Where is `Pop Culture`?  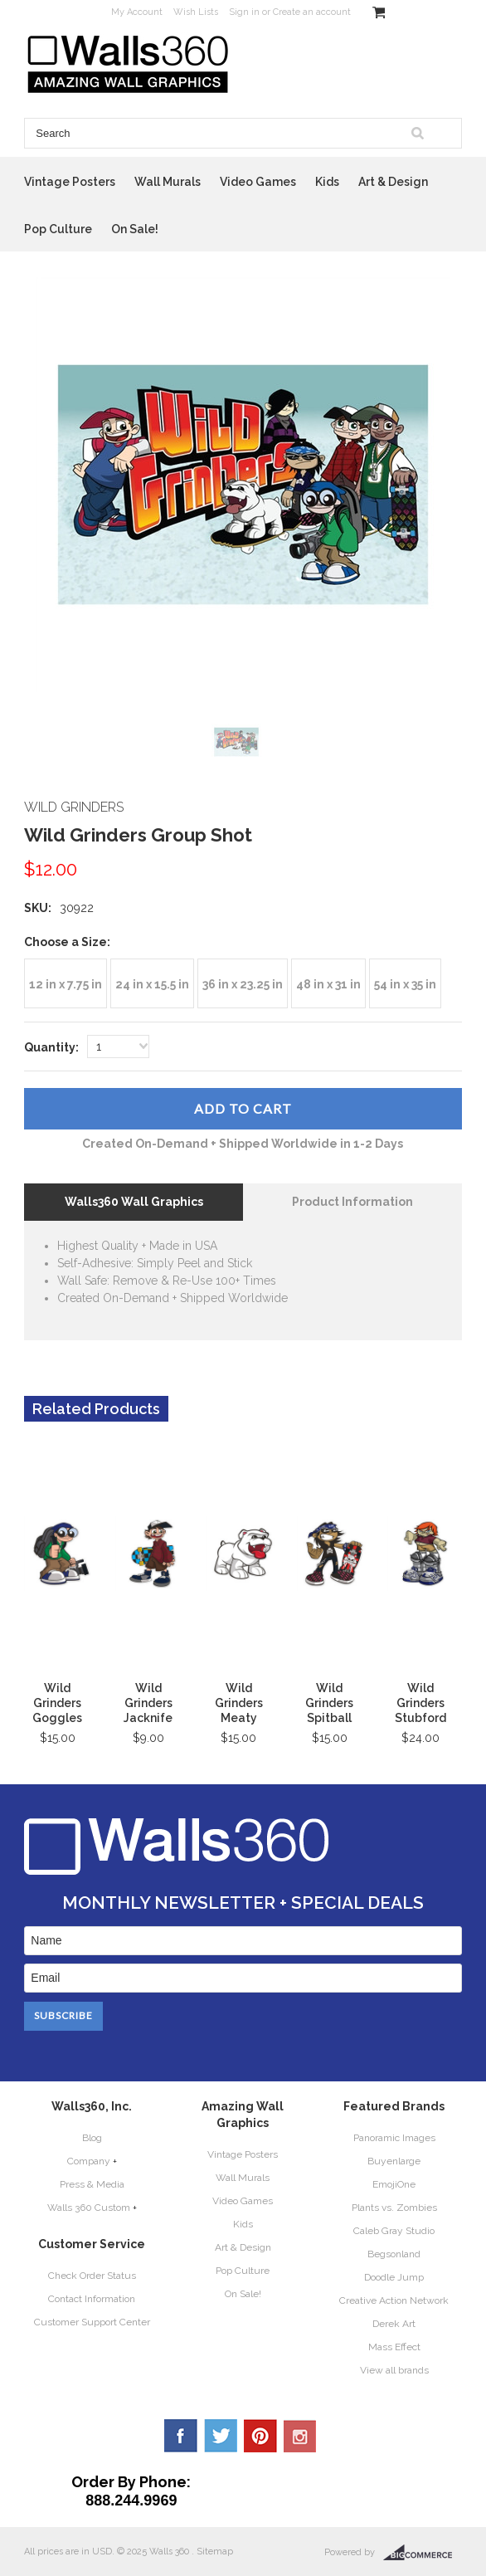
Pop Culture is located at coordinates (58, 229).